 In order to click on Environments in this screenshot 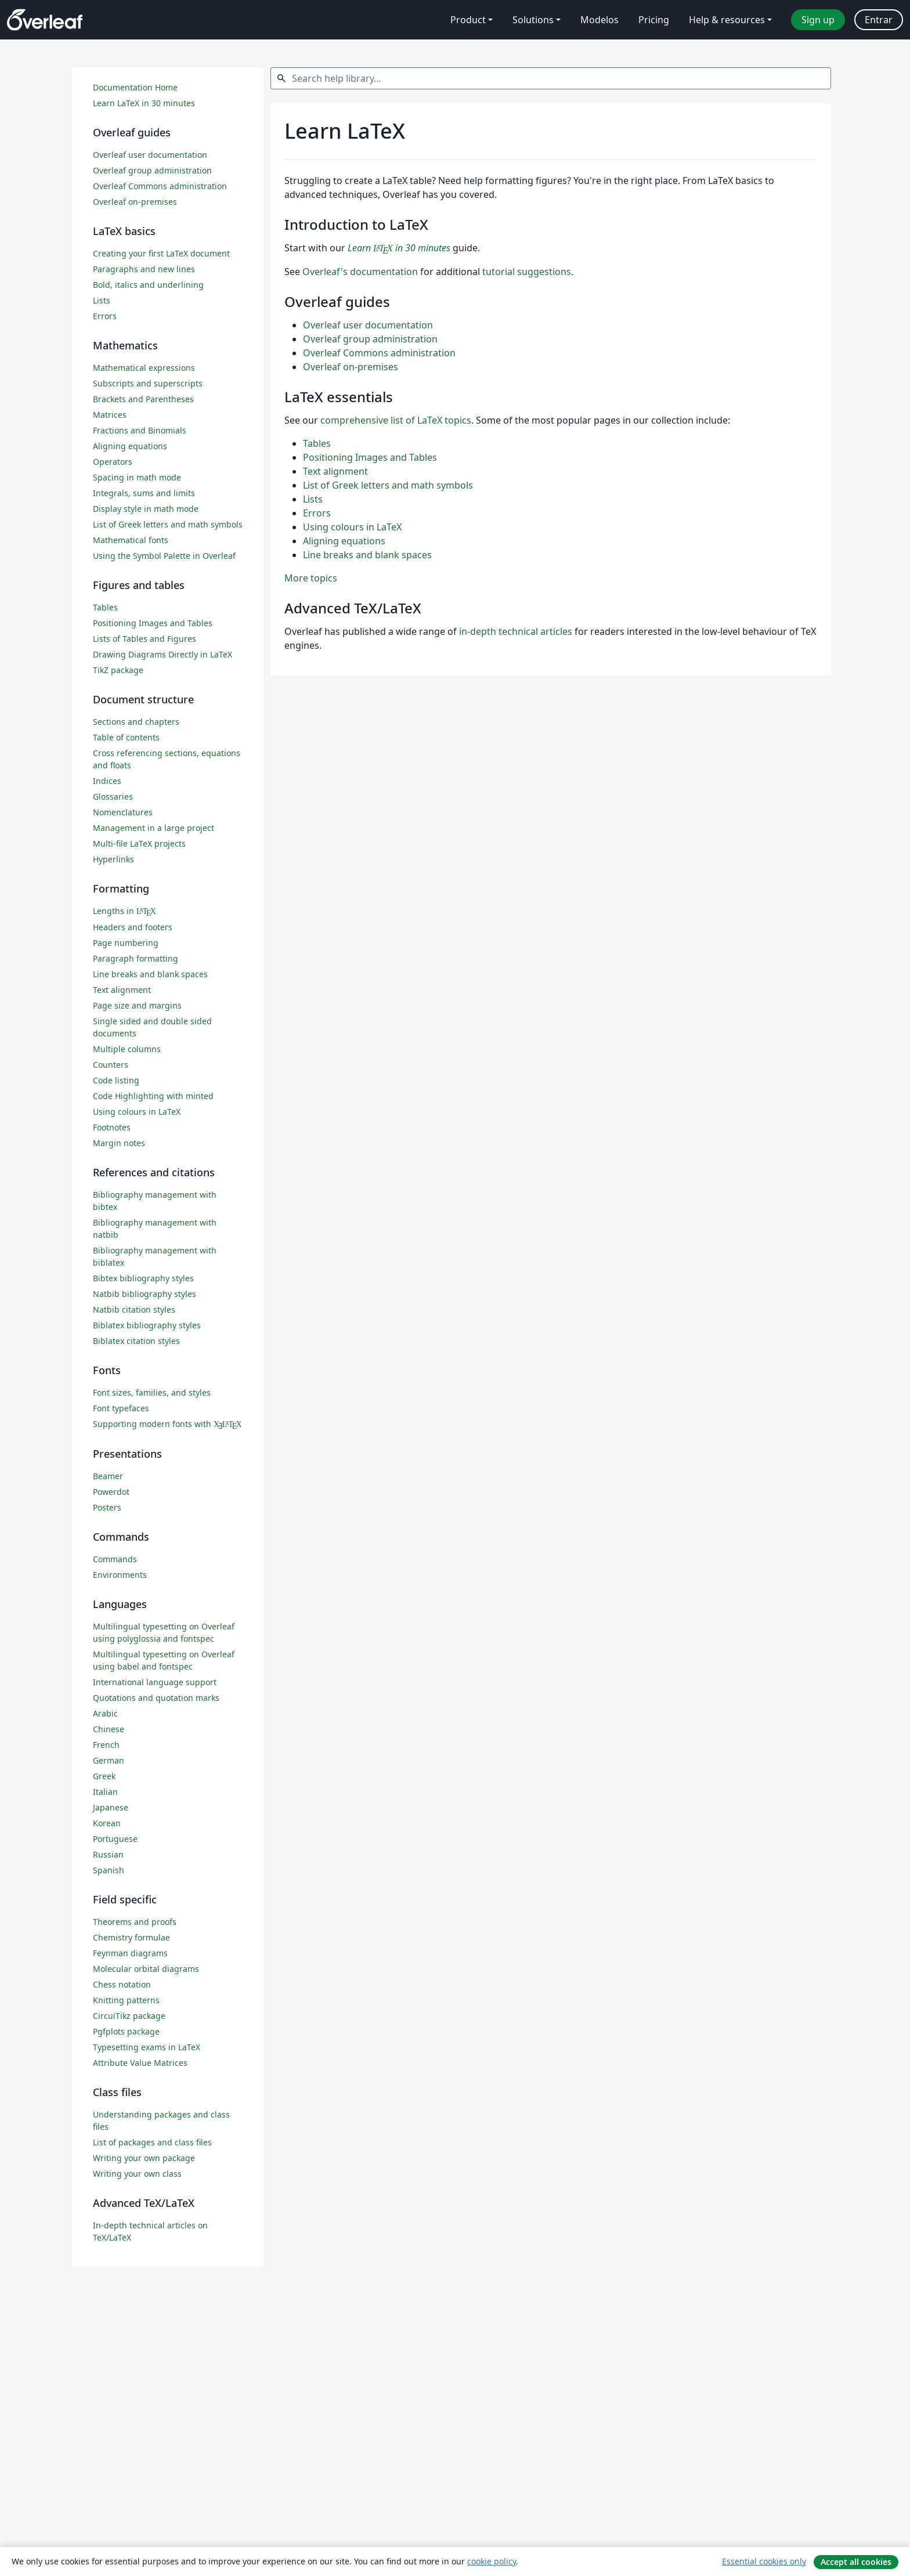, I will do `click(120, 1574)`.